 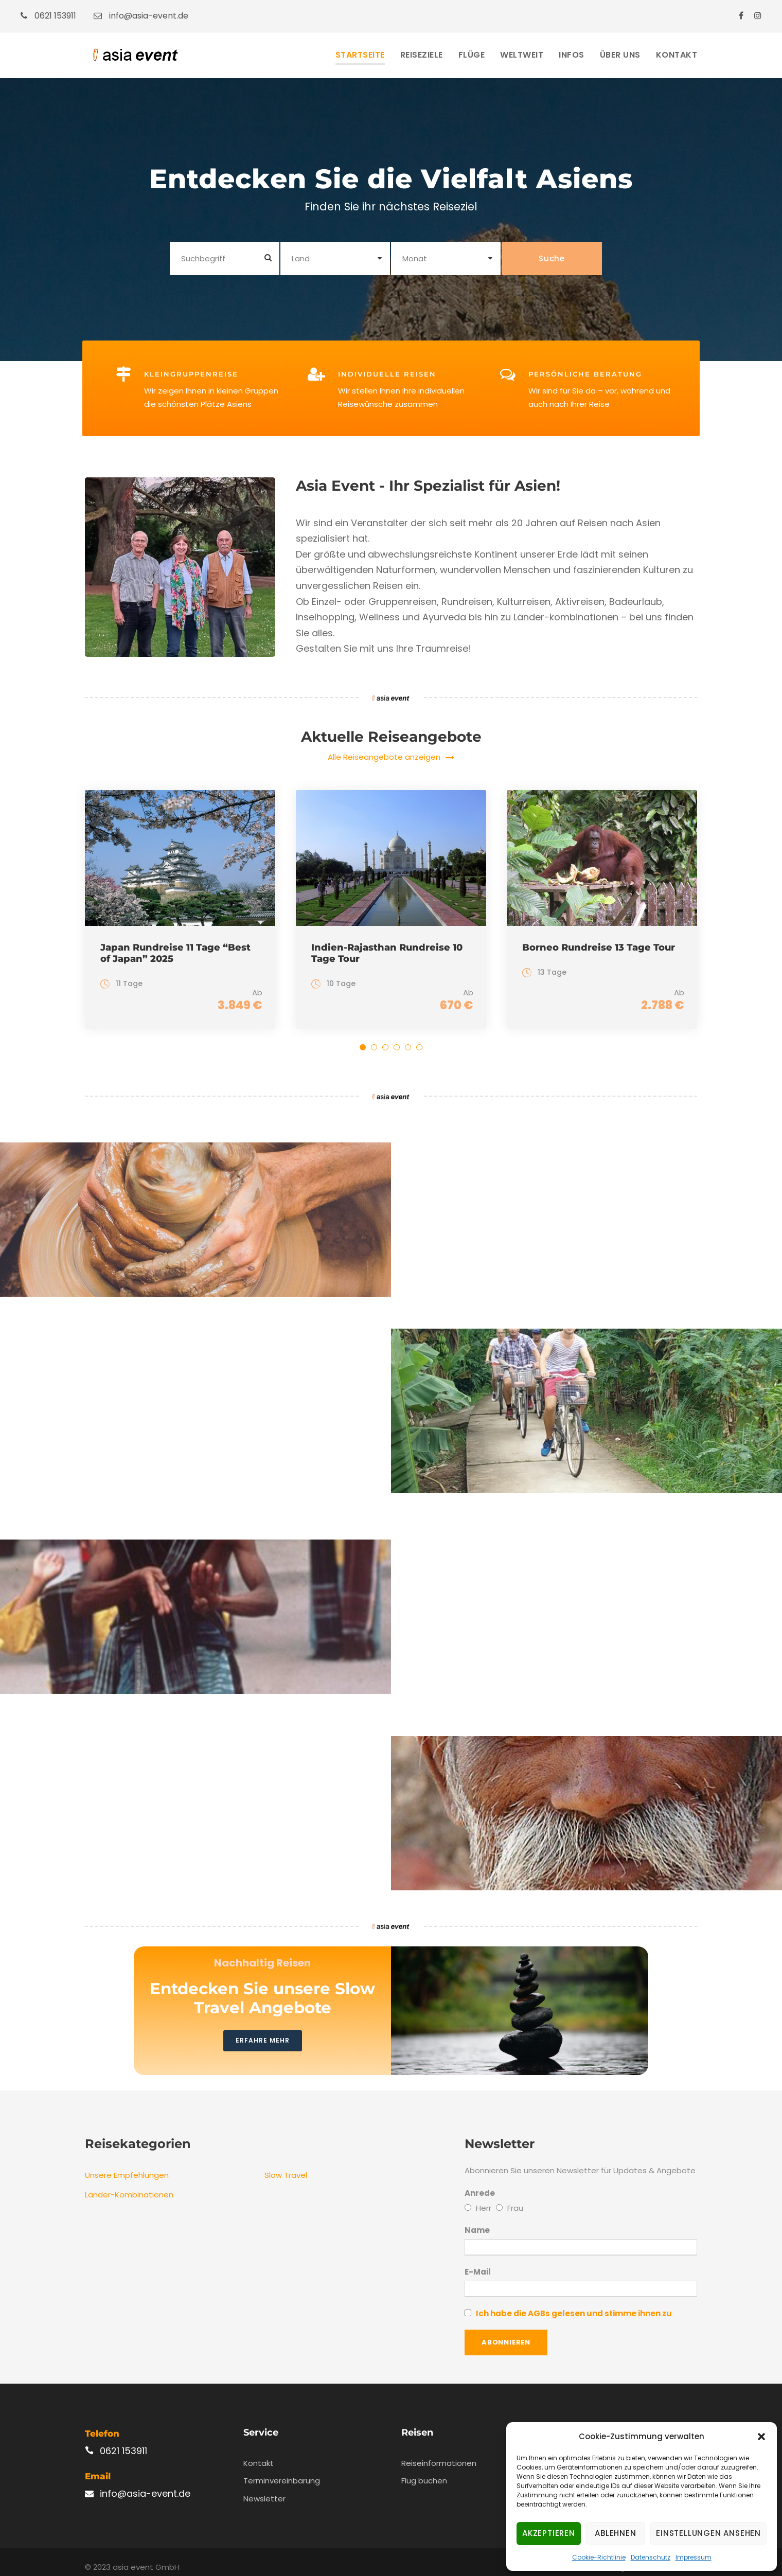 I want to click on E-Mail, so click(x=581, y=2271).